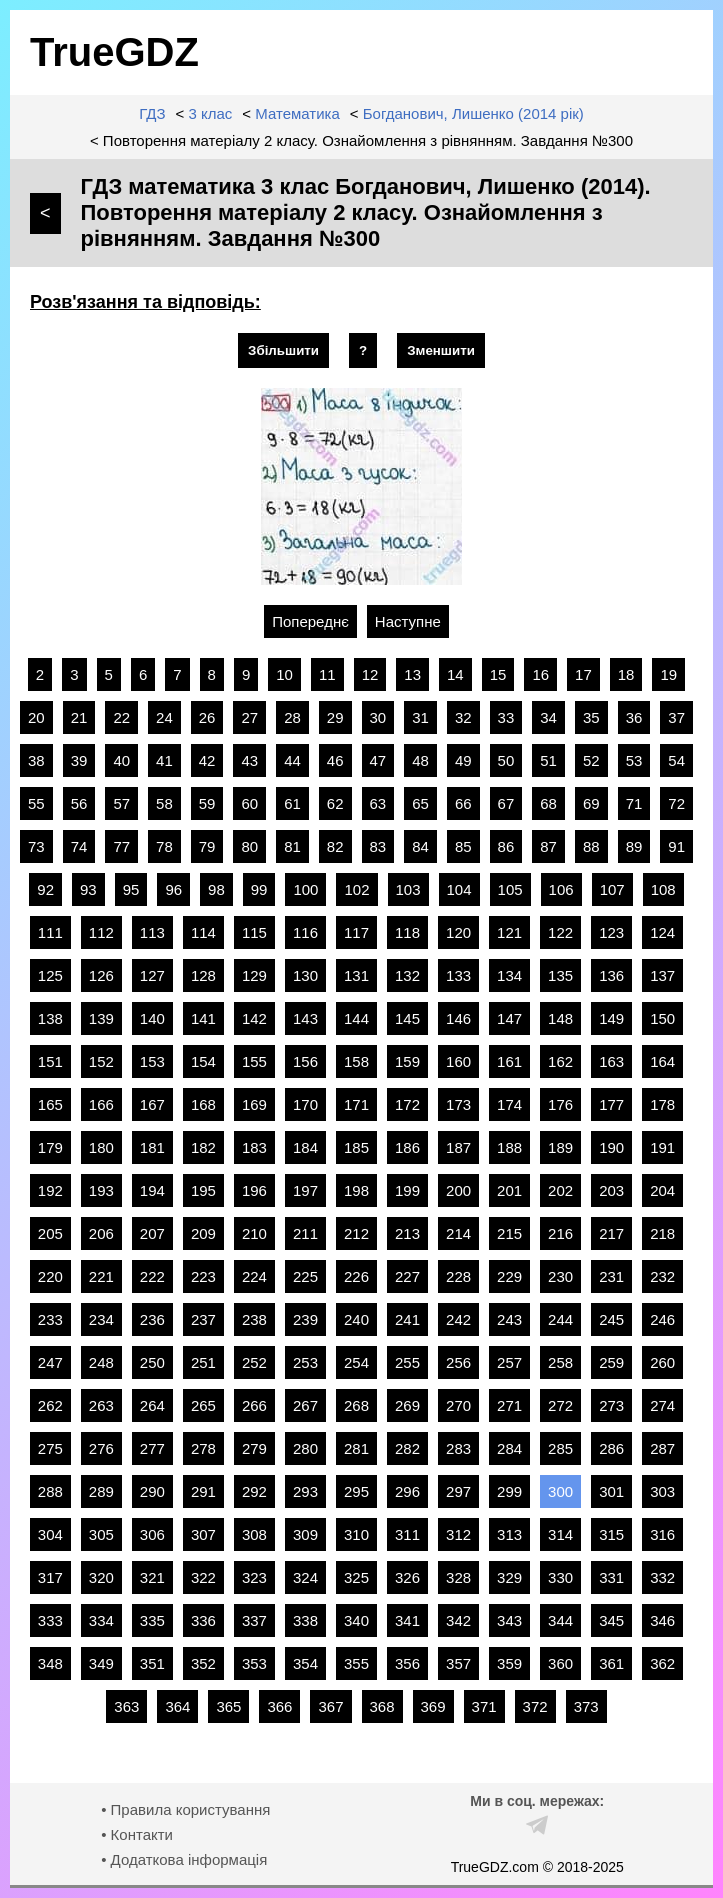  What do you see at coordinates (101, 975) in the screenshot?
I see `126` at bounding box center [101, 975].